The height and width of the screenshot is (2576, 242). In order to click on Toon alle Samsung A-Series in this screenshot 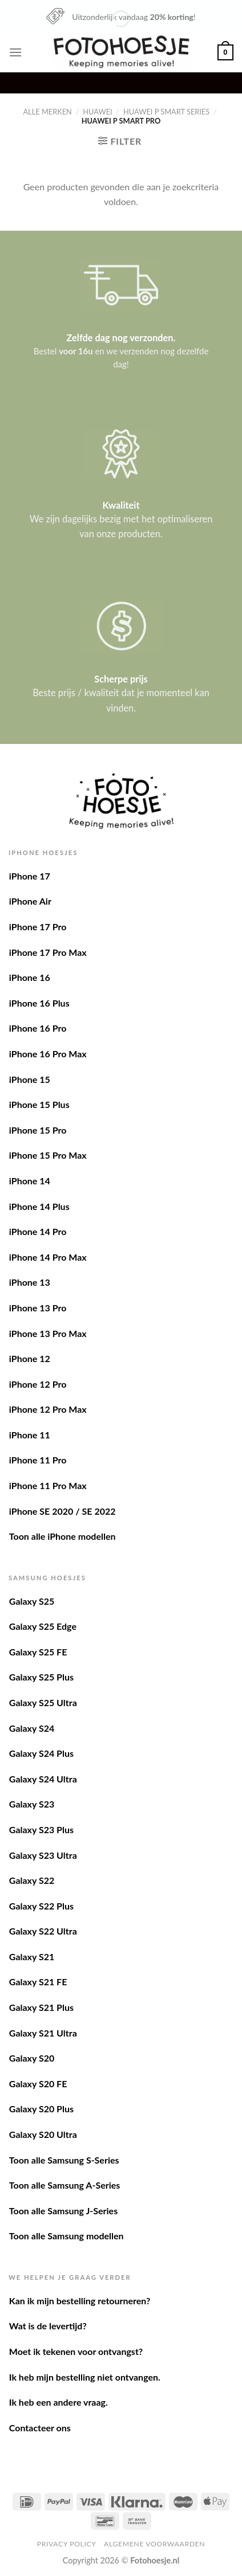, I will do `click(64, 2185)`.